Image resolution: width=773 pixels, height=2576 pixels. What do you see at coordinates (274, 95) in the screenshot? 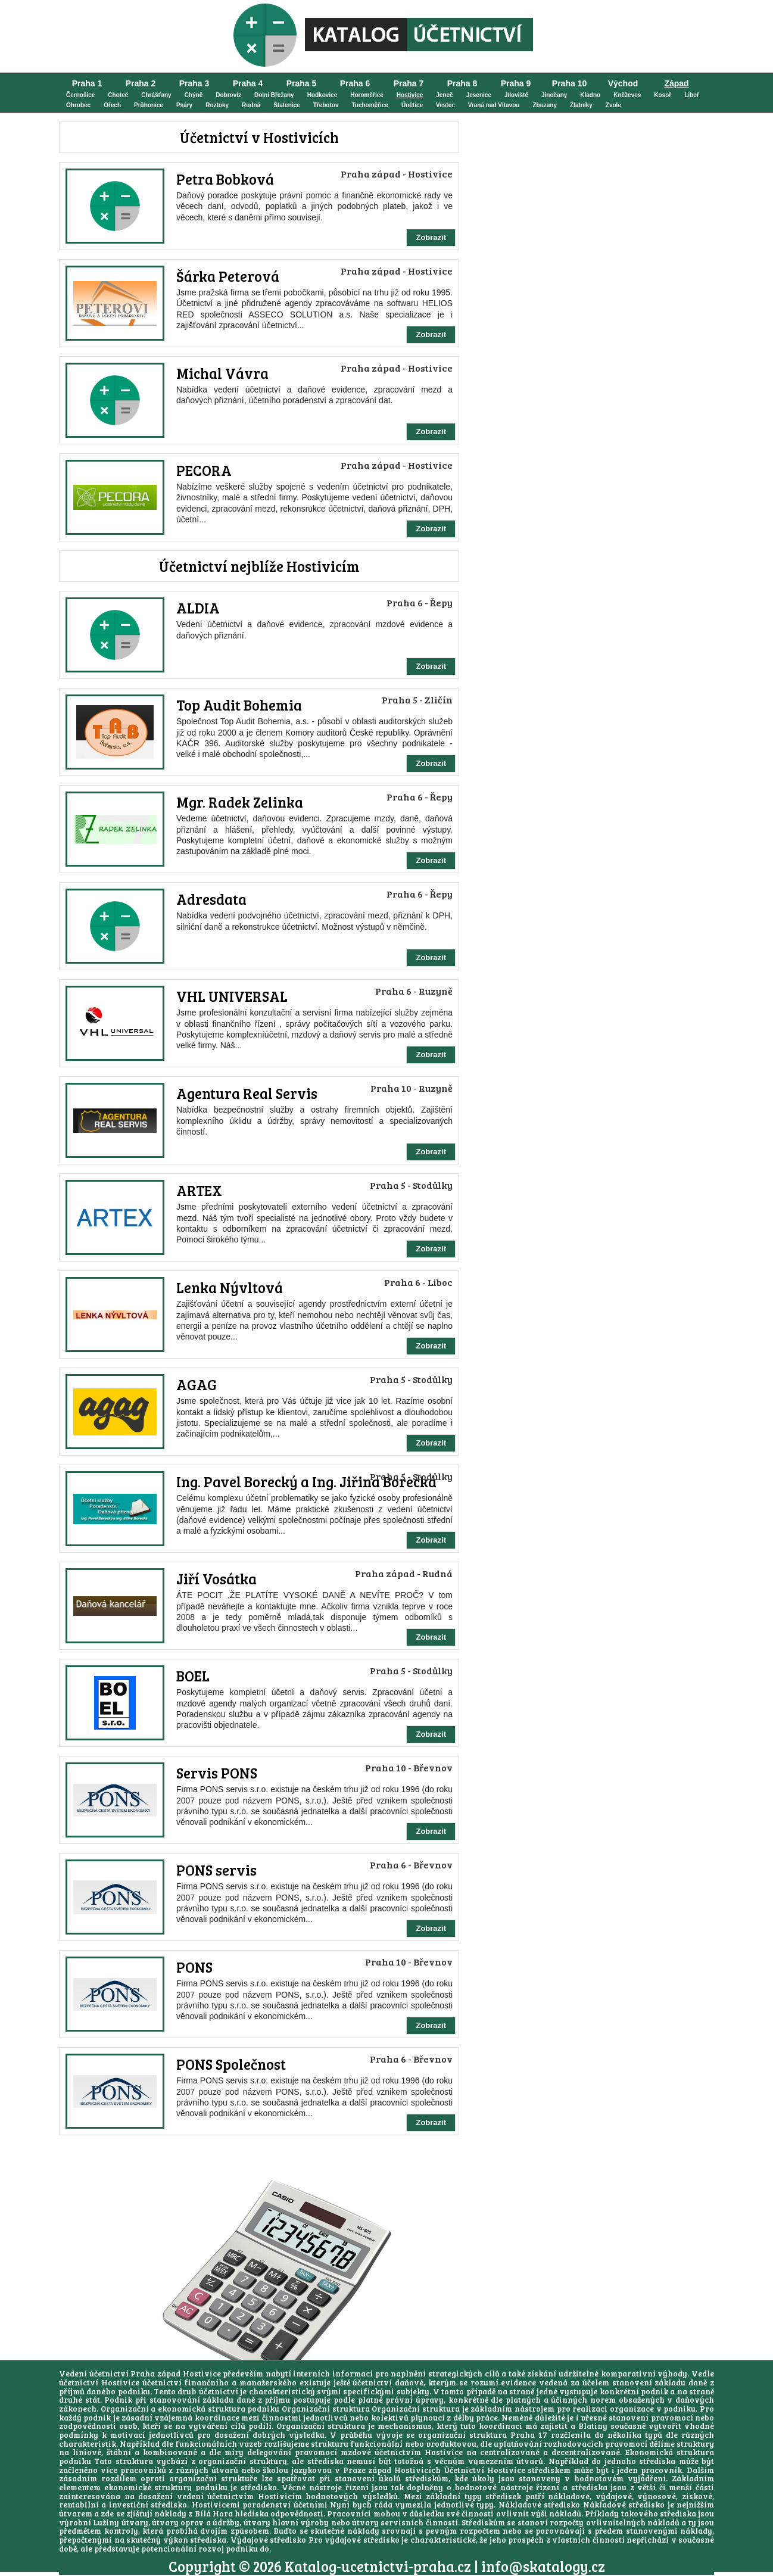
I see `Dolní Břežany` at bounding box center [274, 95].